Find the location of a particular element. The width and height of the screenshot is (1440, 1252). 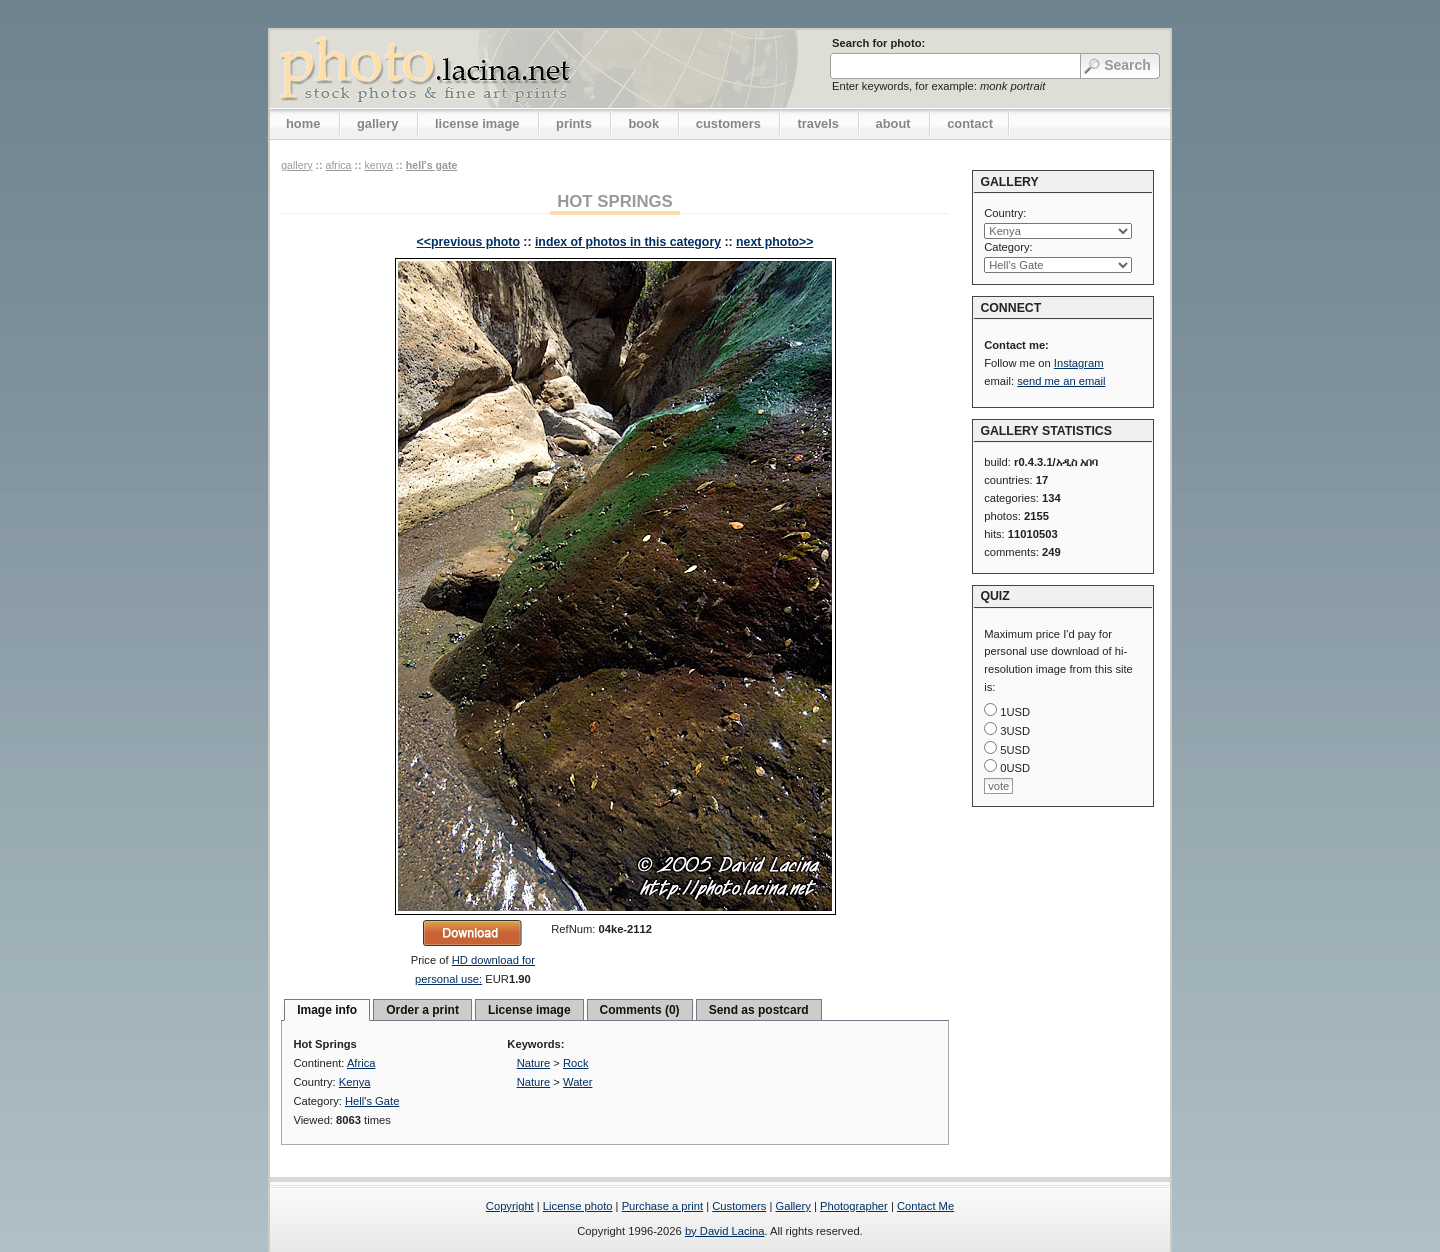

home is located at coordinates (303, 123).